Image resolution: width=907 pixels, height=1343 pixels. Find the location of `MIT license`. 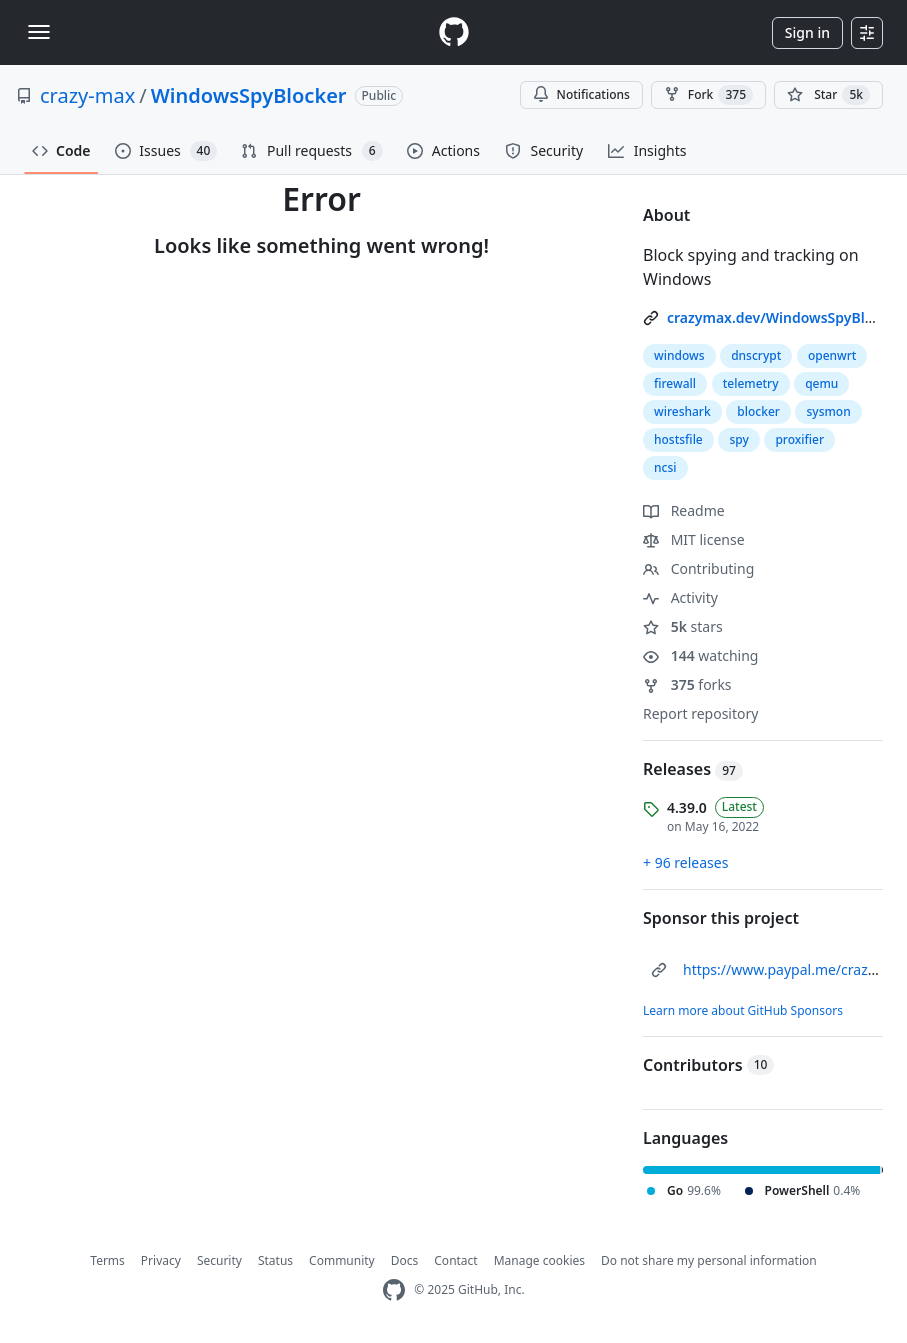

MIT license is located at coordinates (694, 539).